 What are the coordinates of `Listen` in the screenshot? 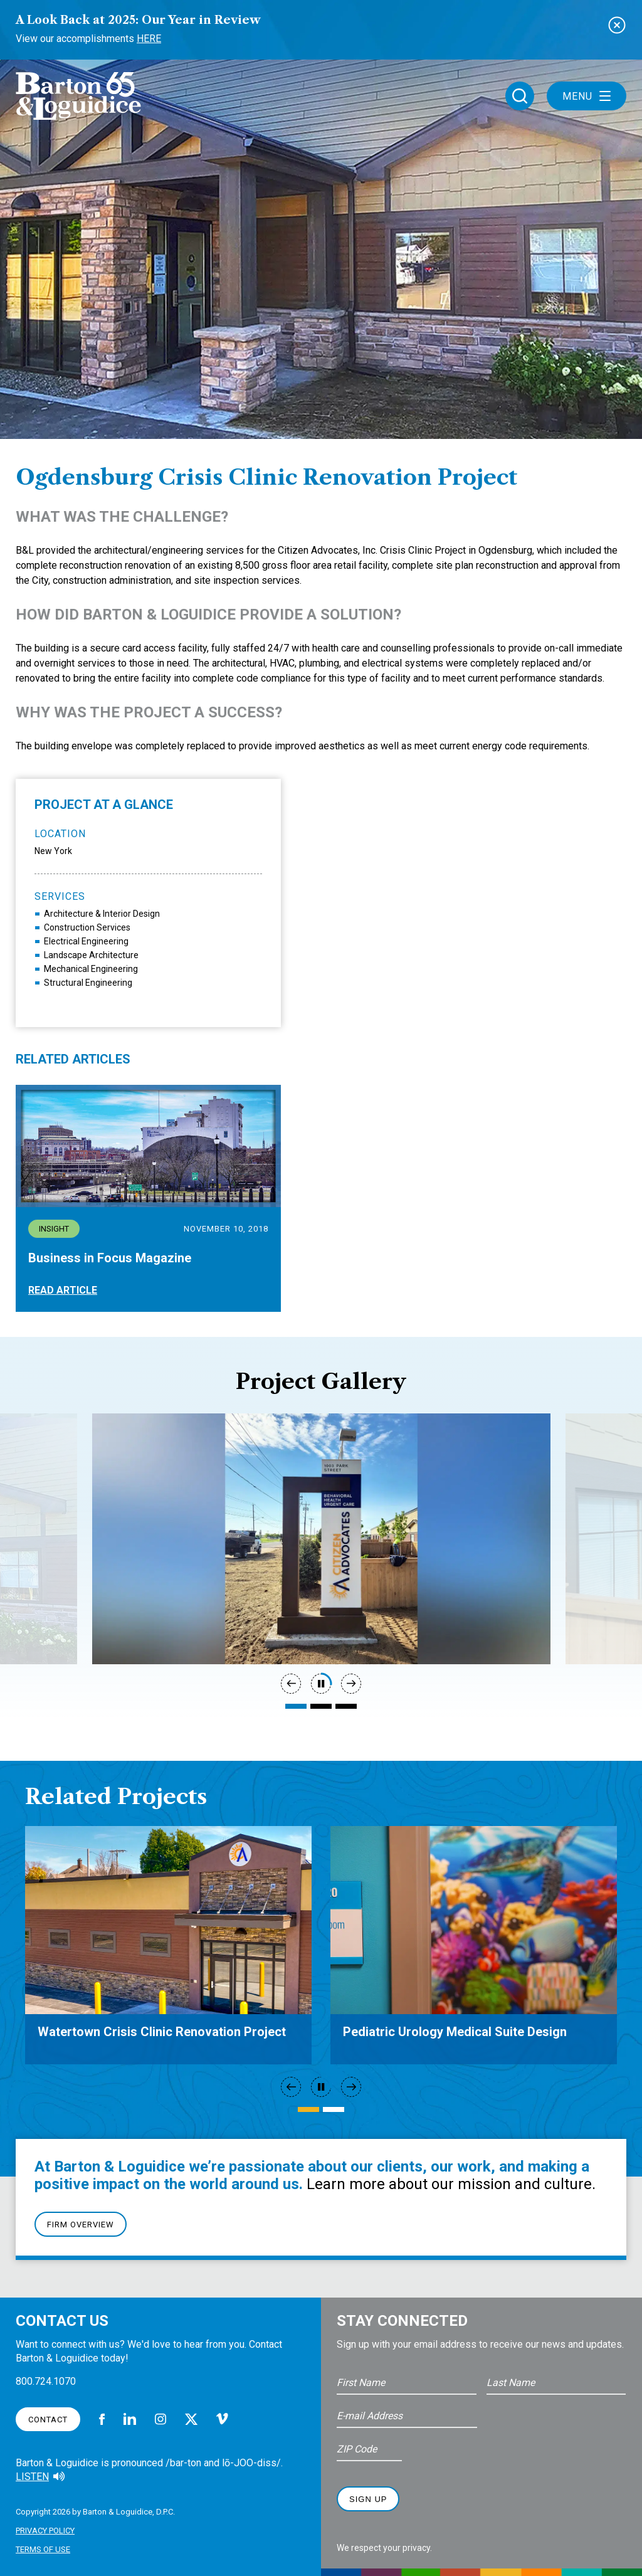 It's located at (32, 2477).